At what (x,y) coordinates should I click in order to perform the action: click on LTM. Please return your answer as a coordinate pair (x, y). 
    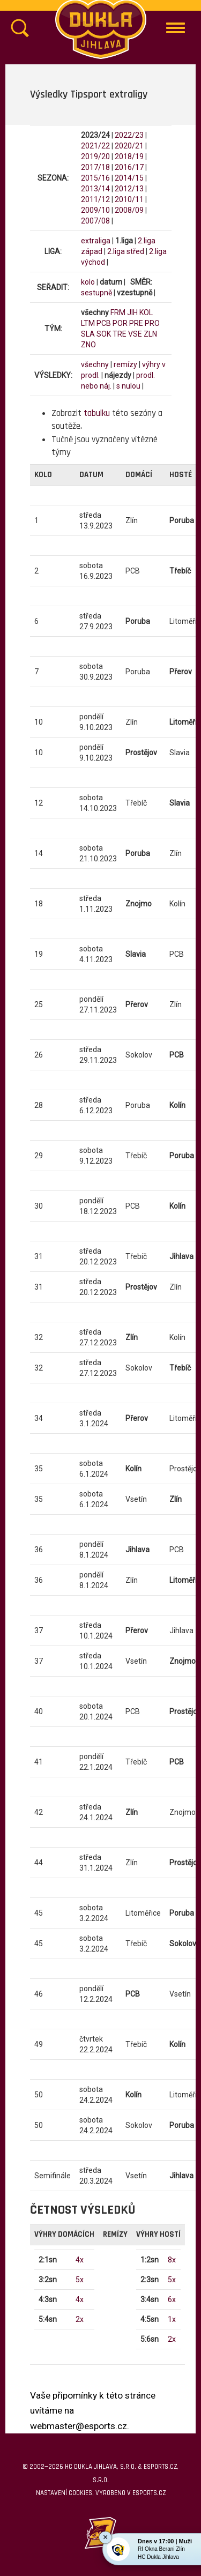
    Looking at the image, I should click on (88, 323).